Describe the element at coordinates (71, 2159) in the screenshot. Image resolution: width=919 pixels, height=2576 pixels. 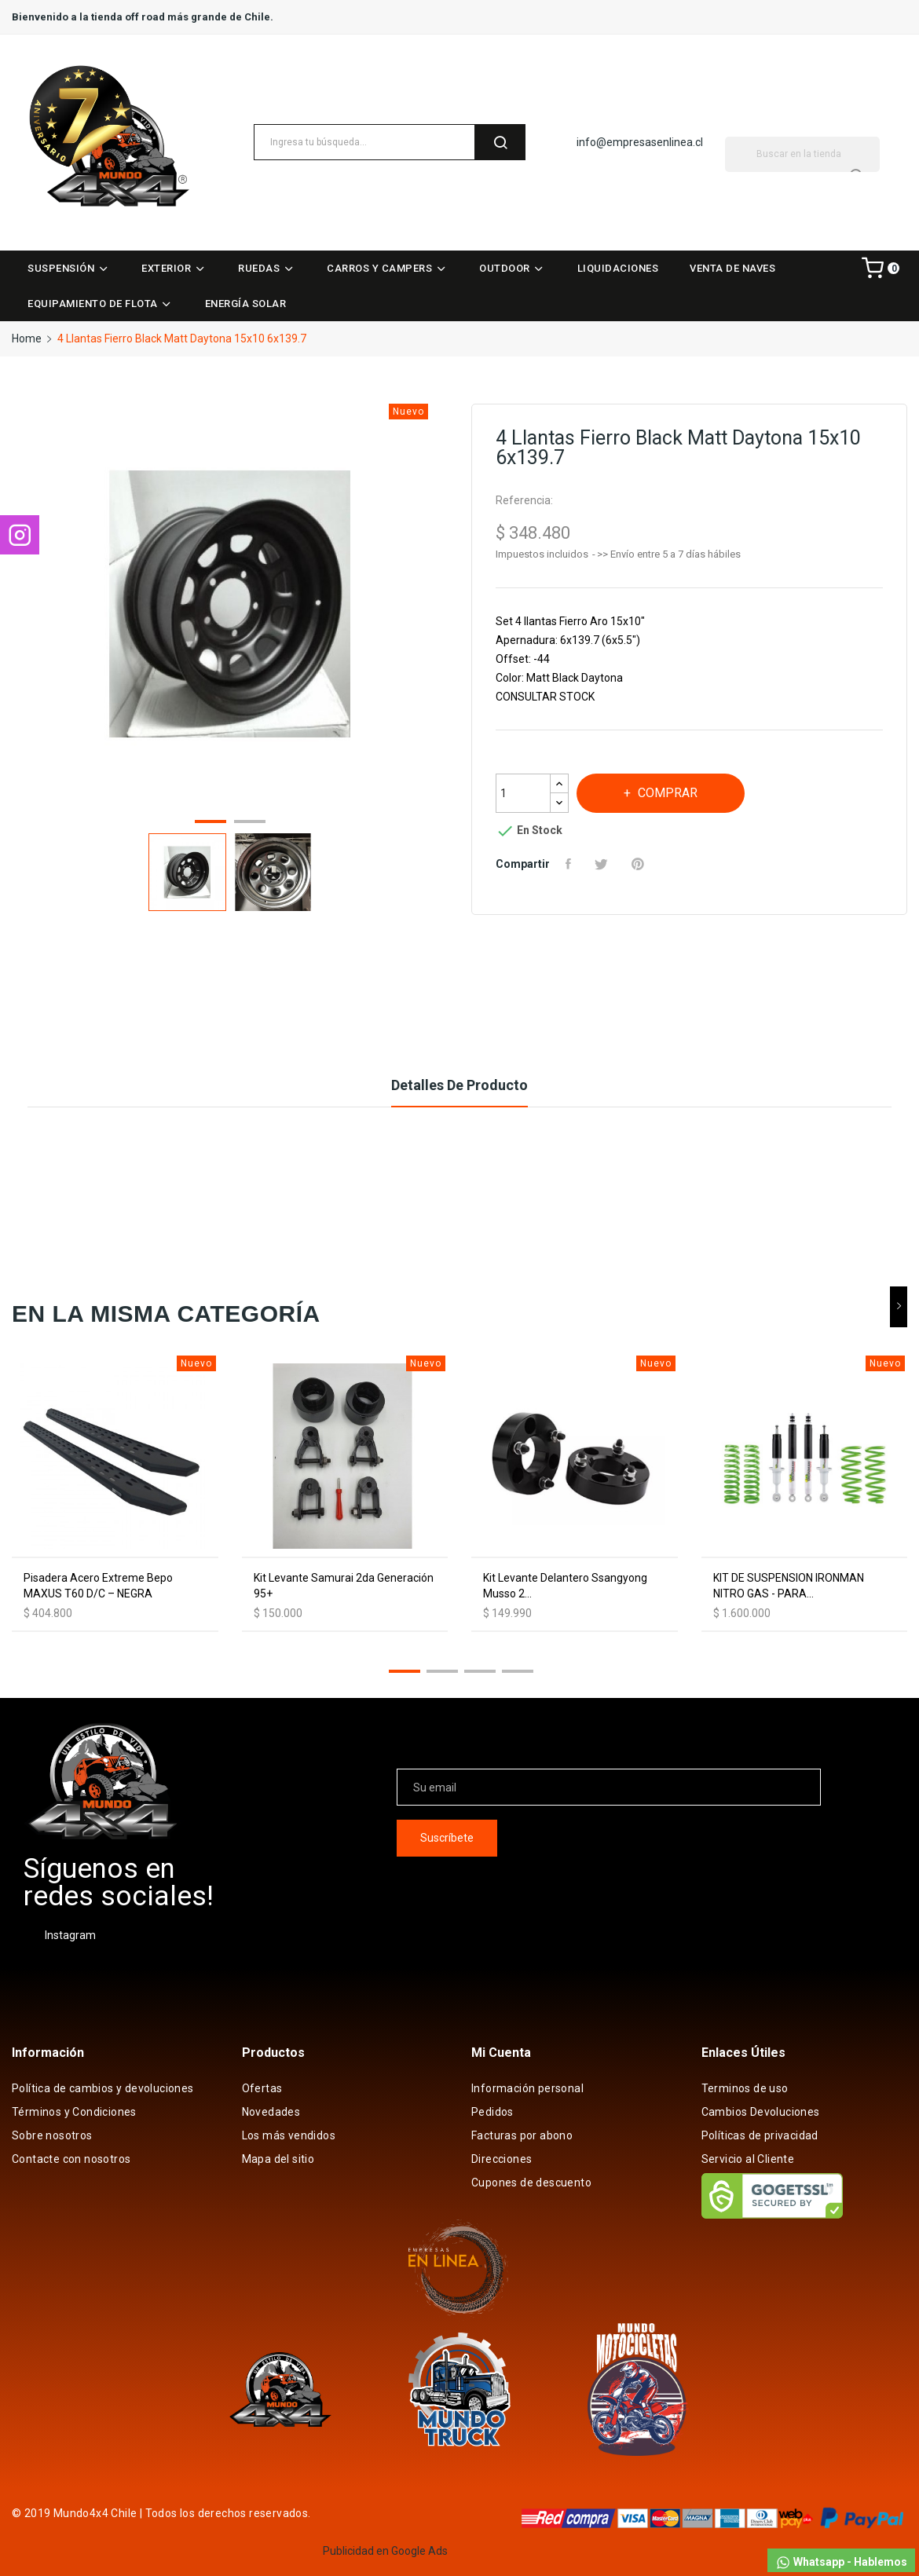
I see `Contacte con nosotros` at that location.